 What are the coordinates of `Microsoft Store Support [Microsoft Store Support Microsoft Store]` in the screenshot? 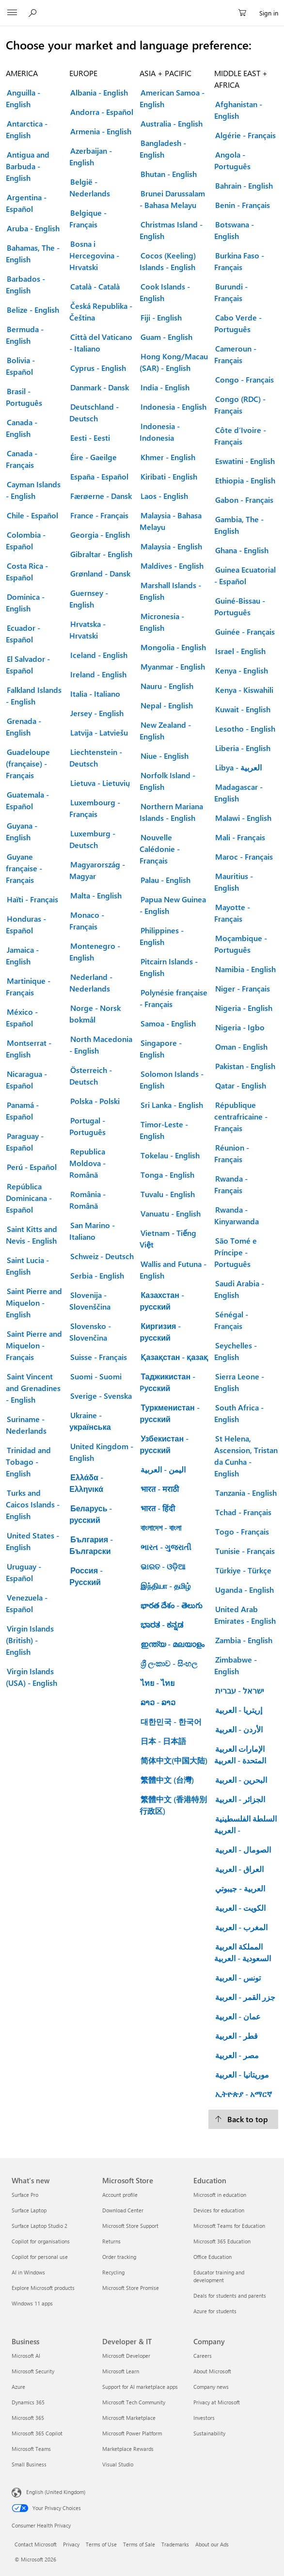 It's located at (130, 2225).